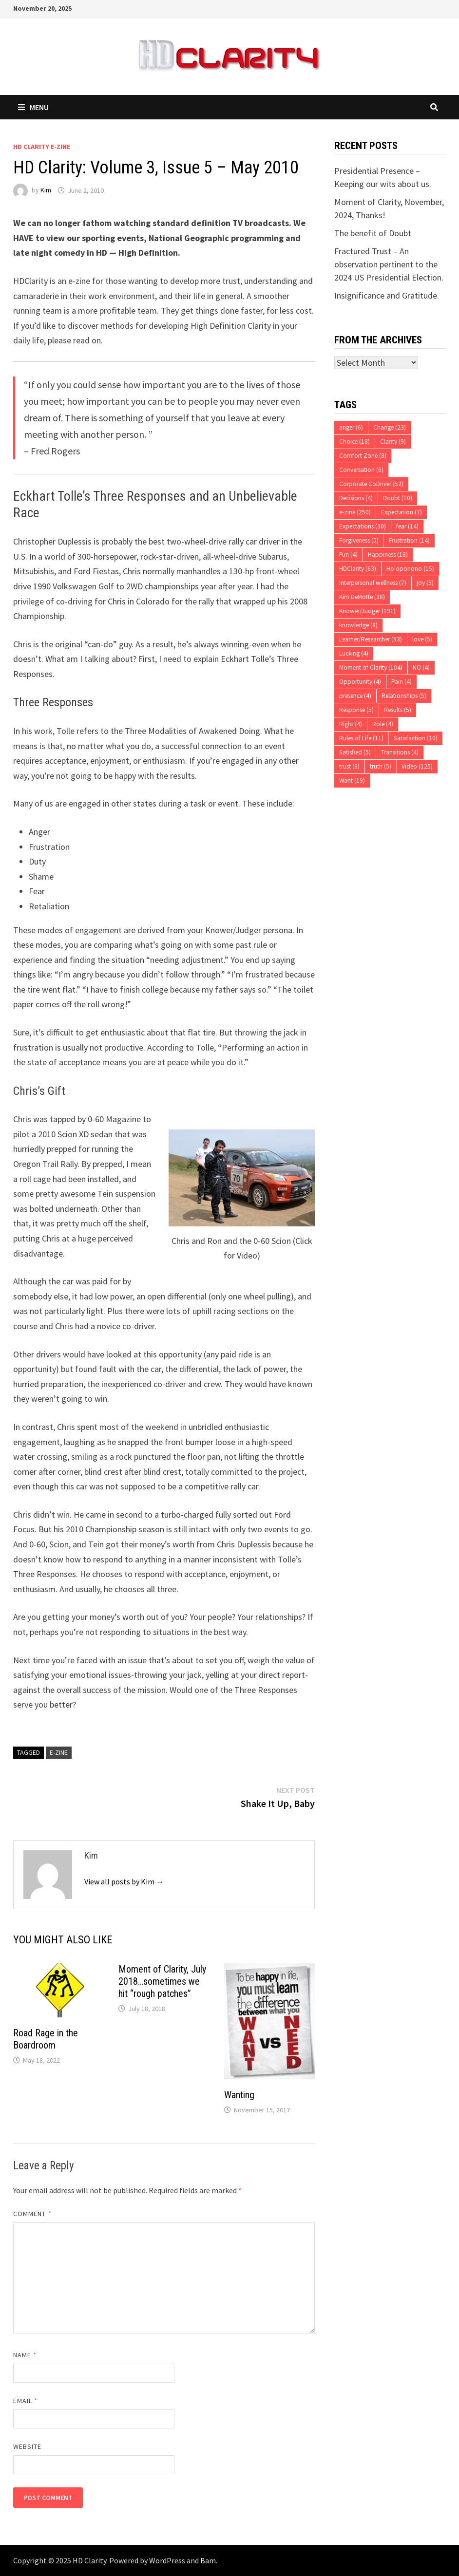 The width and height of the screenshot is (459, 2576). What do you see at coordinates (361, 738) in the screenshot?
I see `Rules of Life [Rules of Life (11 items)]` at bounding box center [361, 738].